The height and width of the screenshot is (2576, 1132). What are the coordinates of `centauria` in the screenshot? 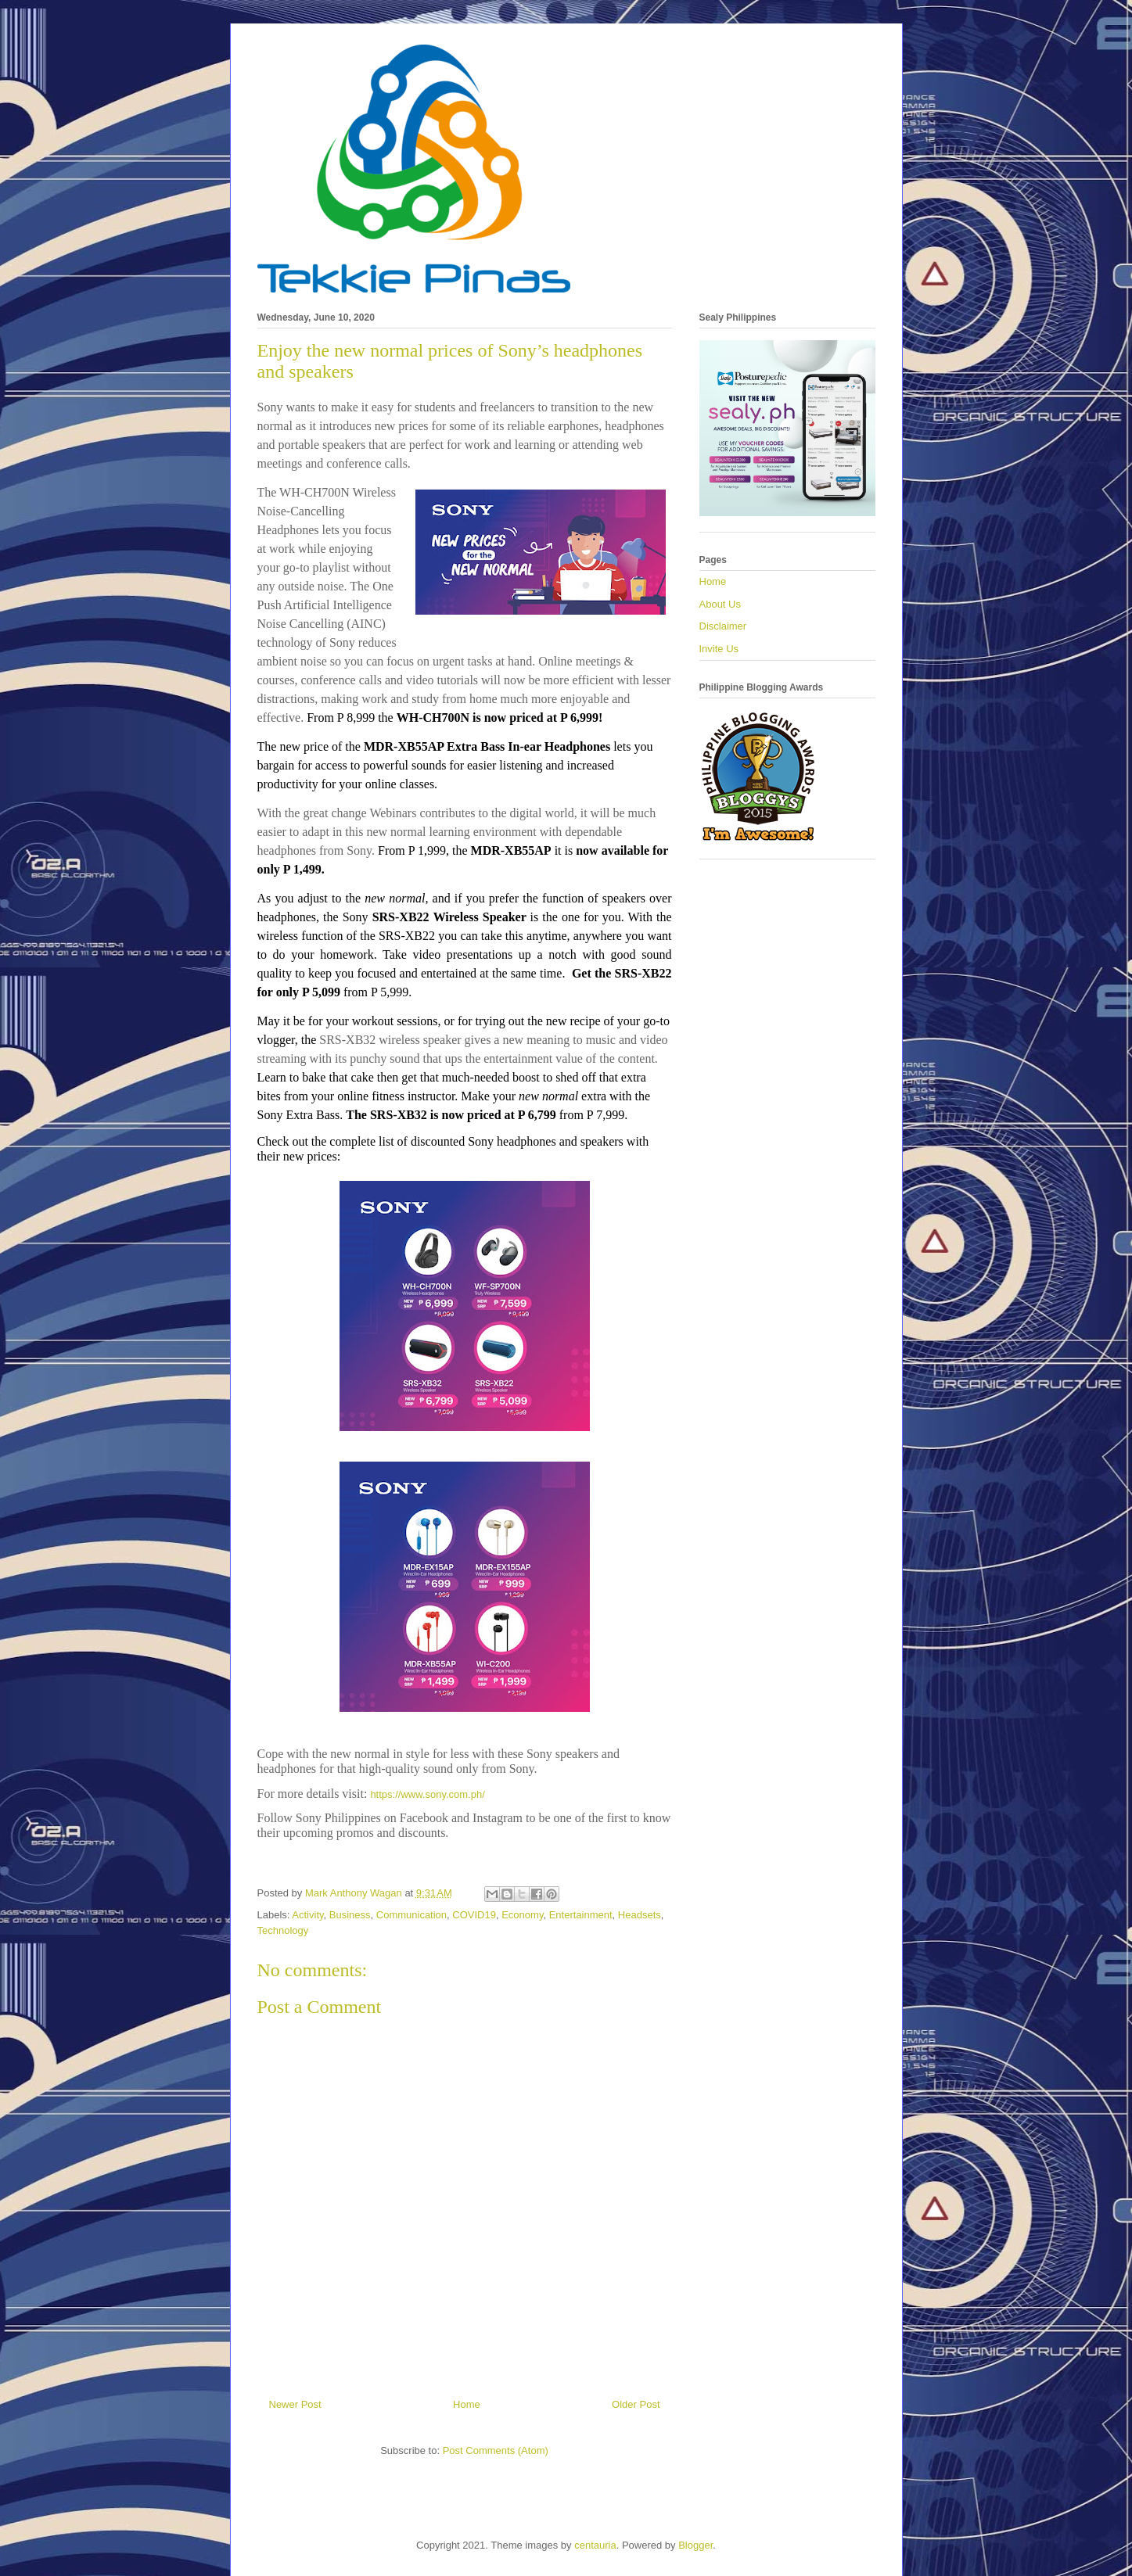 It's located at (595, 2545).